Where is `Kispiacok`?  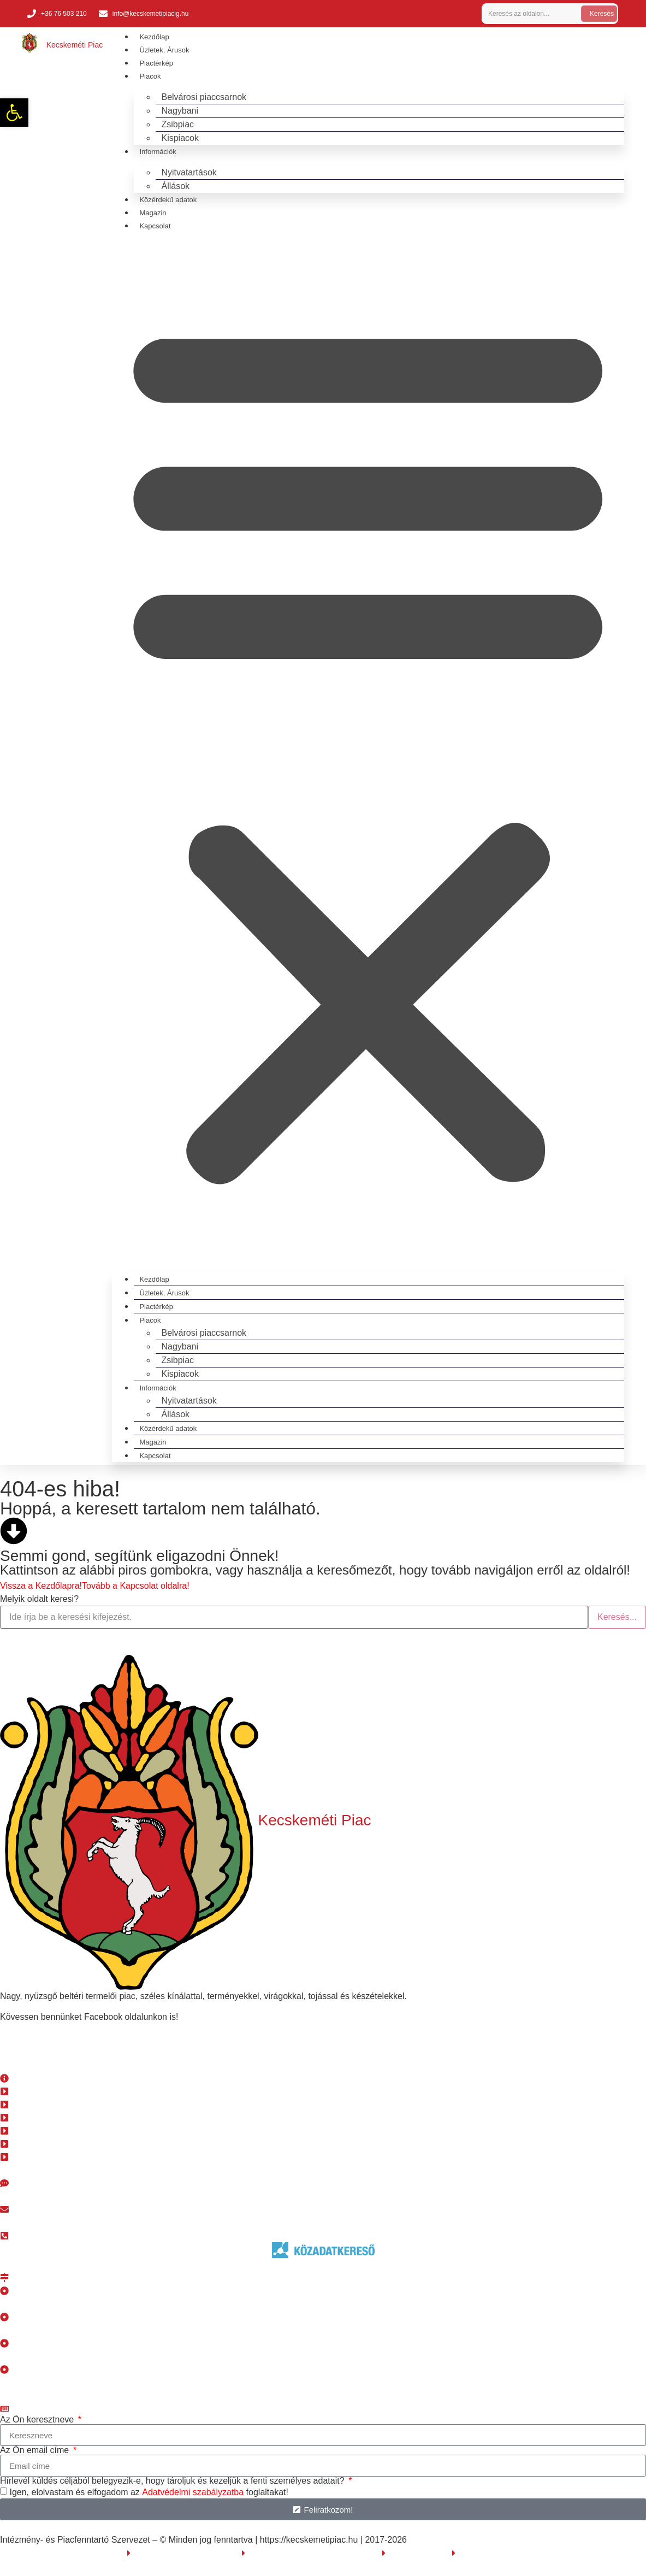
Kispiacok is located at coordinates (179, 138).